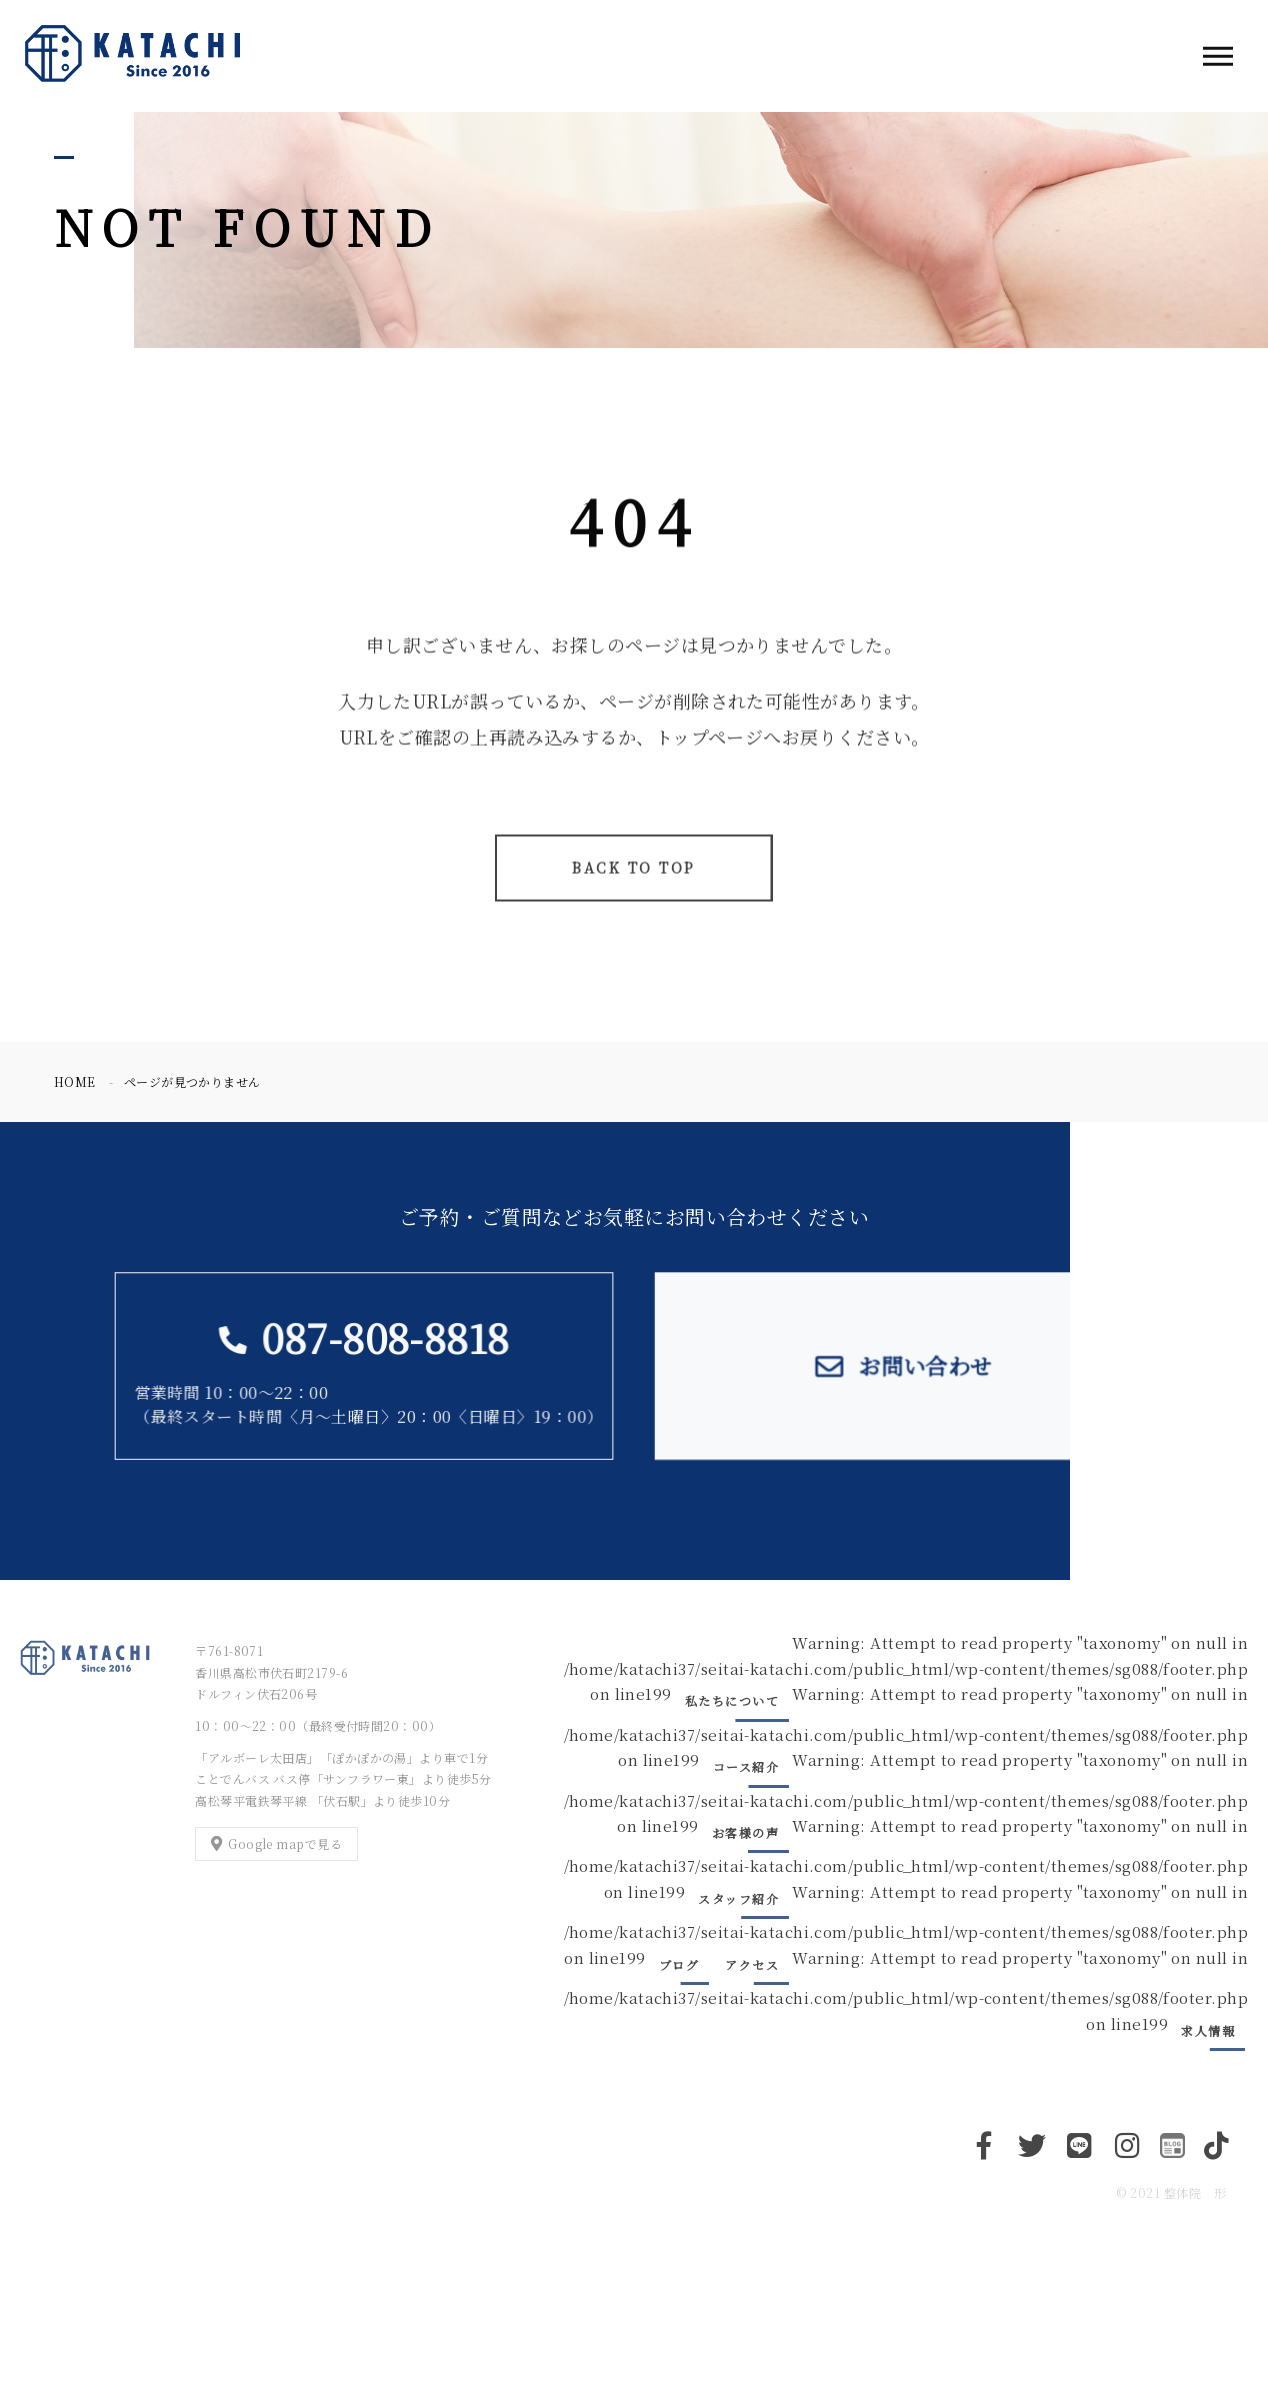 Image resolution: width=1268 pixels, height=2384 pixels. I want to click on 私たちについて, so click(732, 1700).